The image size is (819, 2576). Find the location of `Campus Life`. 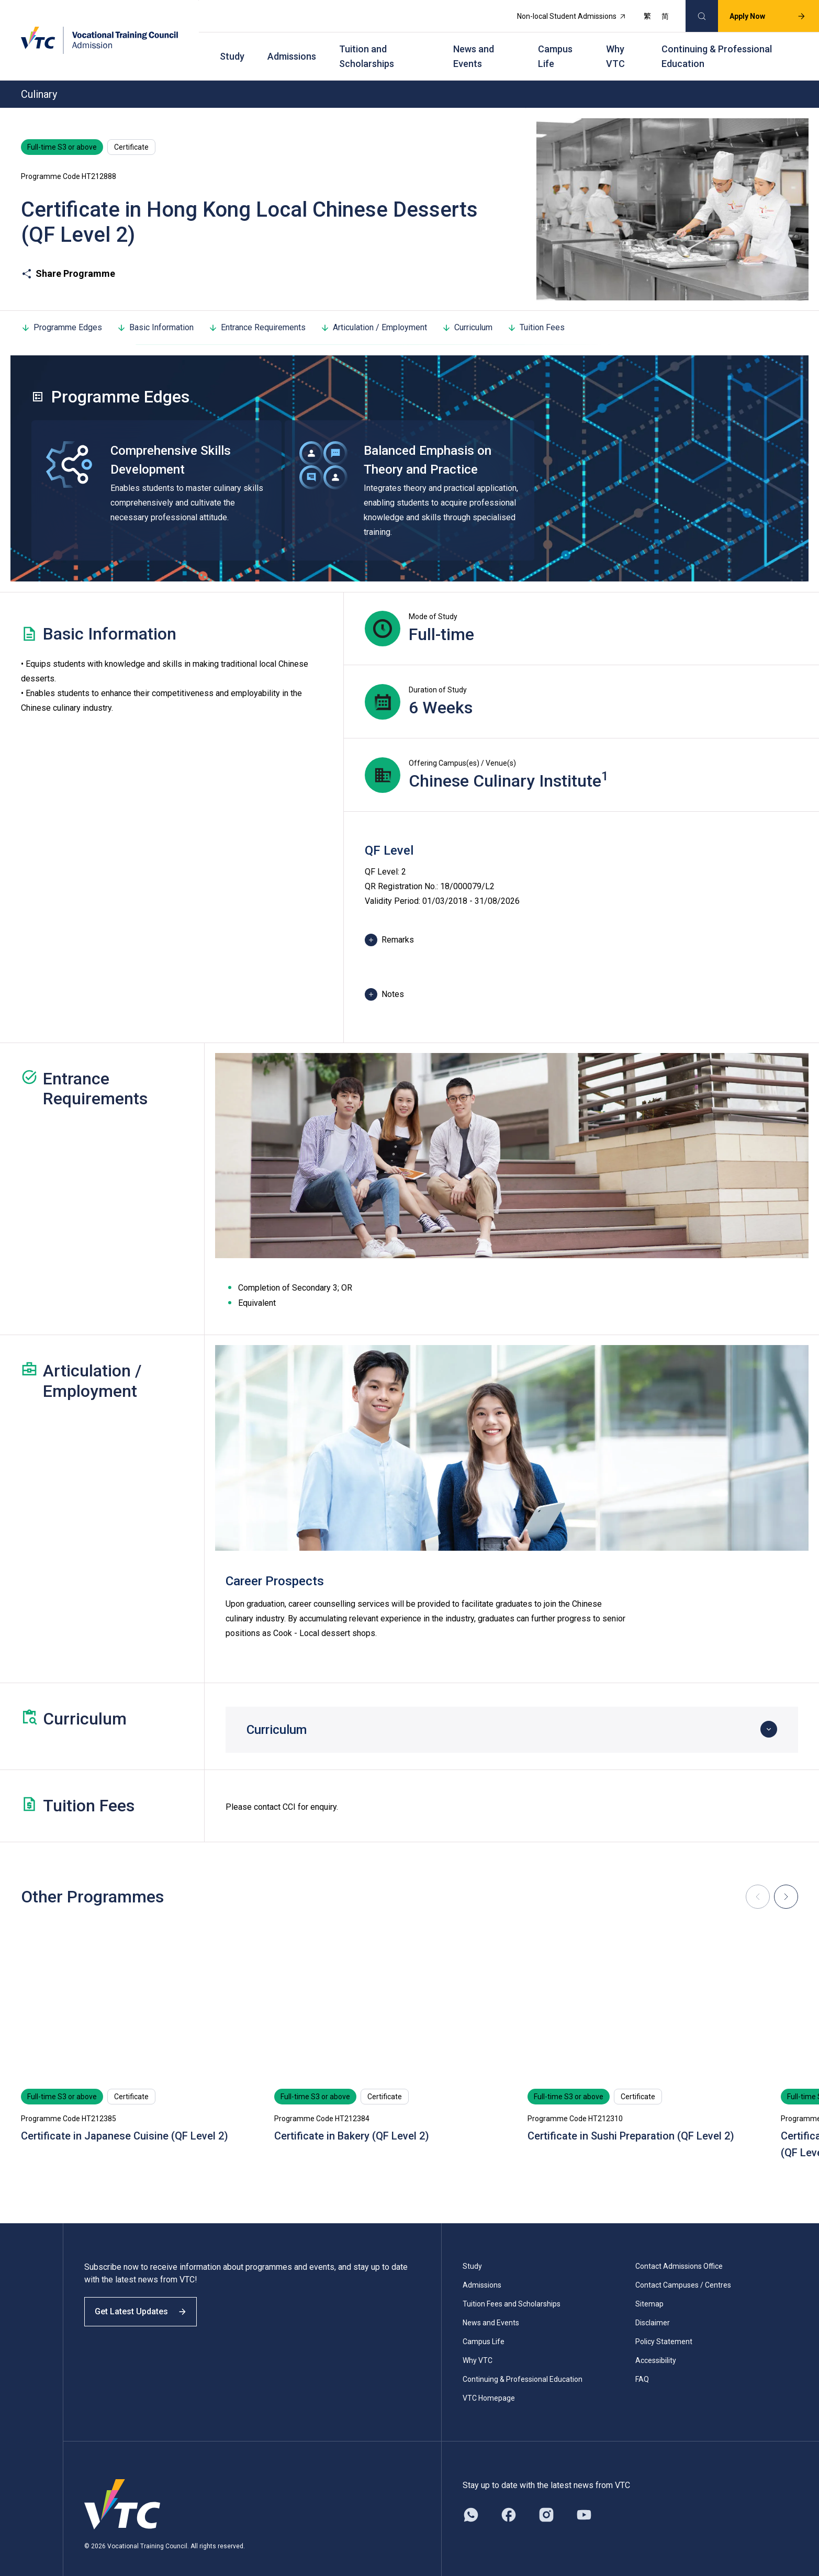

Campus Life is located at coordinates (555, 47).